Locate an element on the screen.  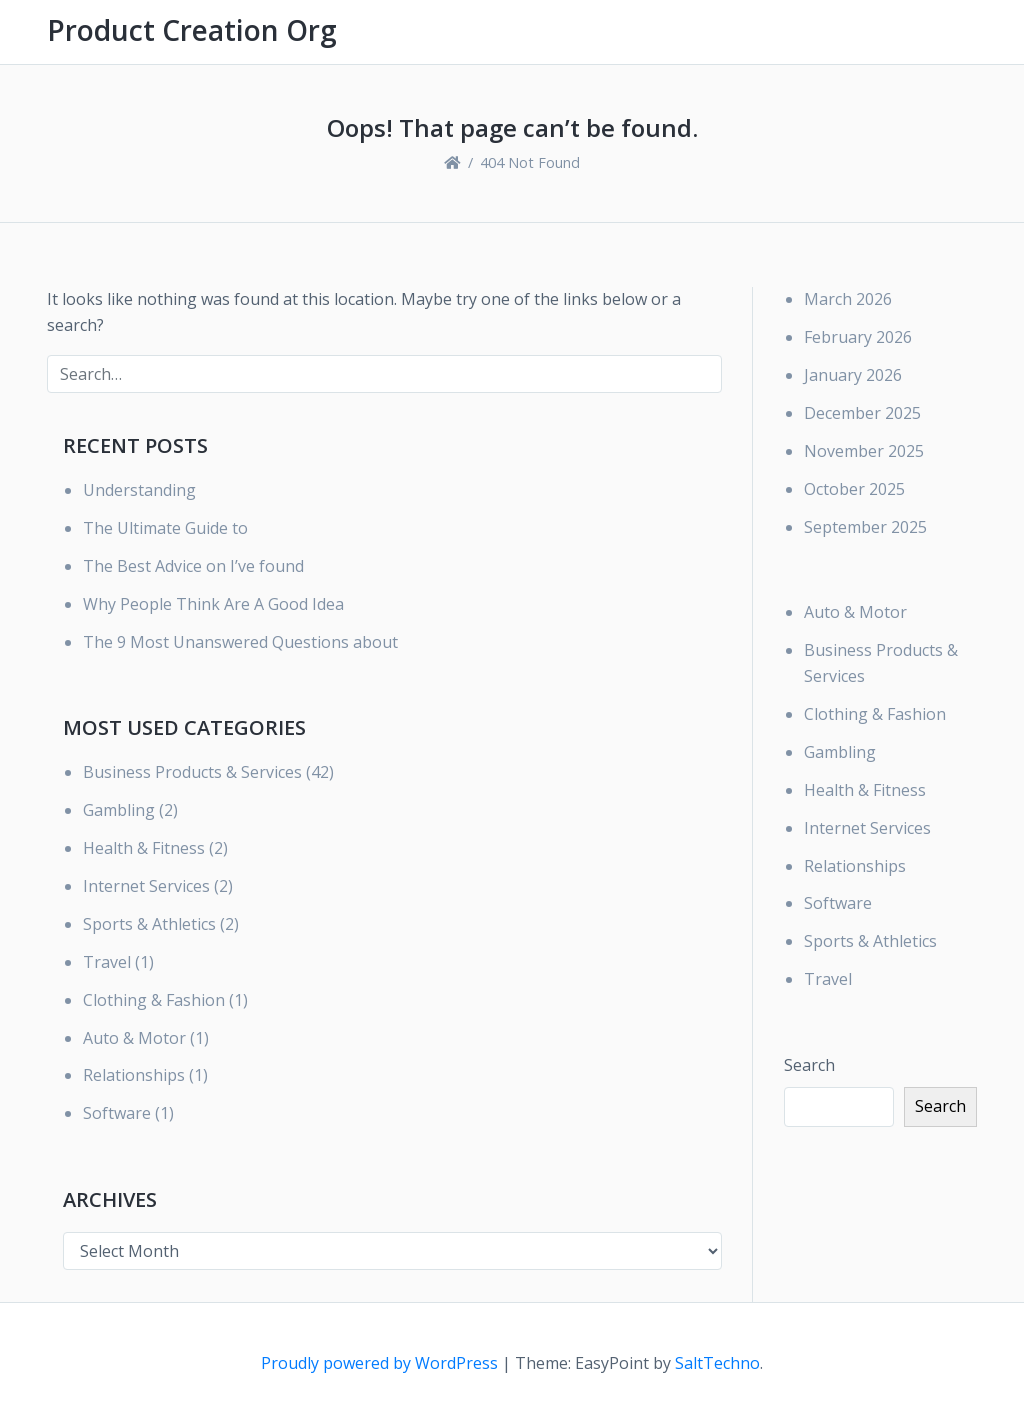
Search is located at coordinates (809, 1065).